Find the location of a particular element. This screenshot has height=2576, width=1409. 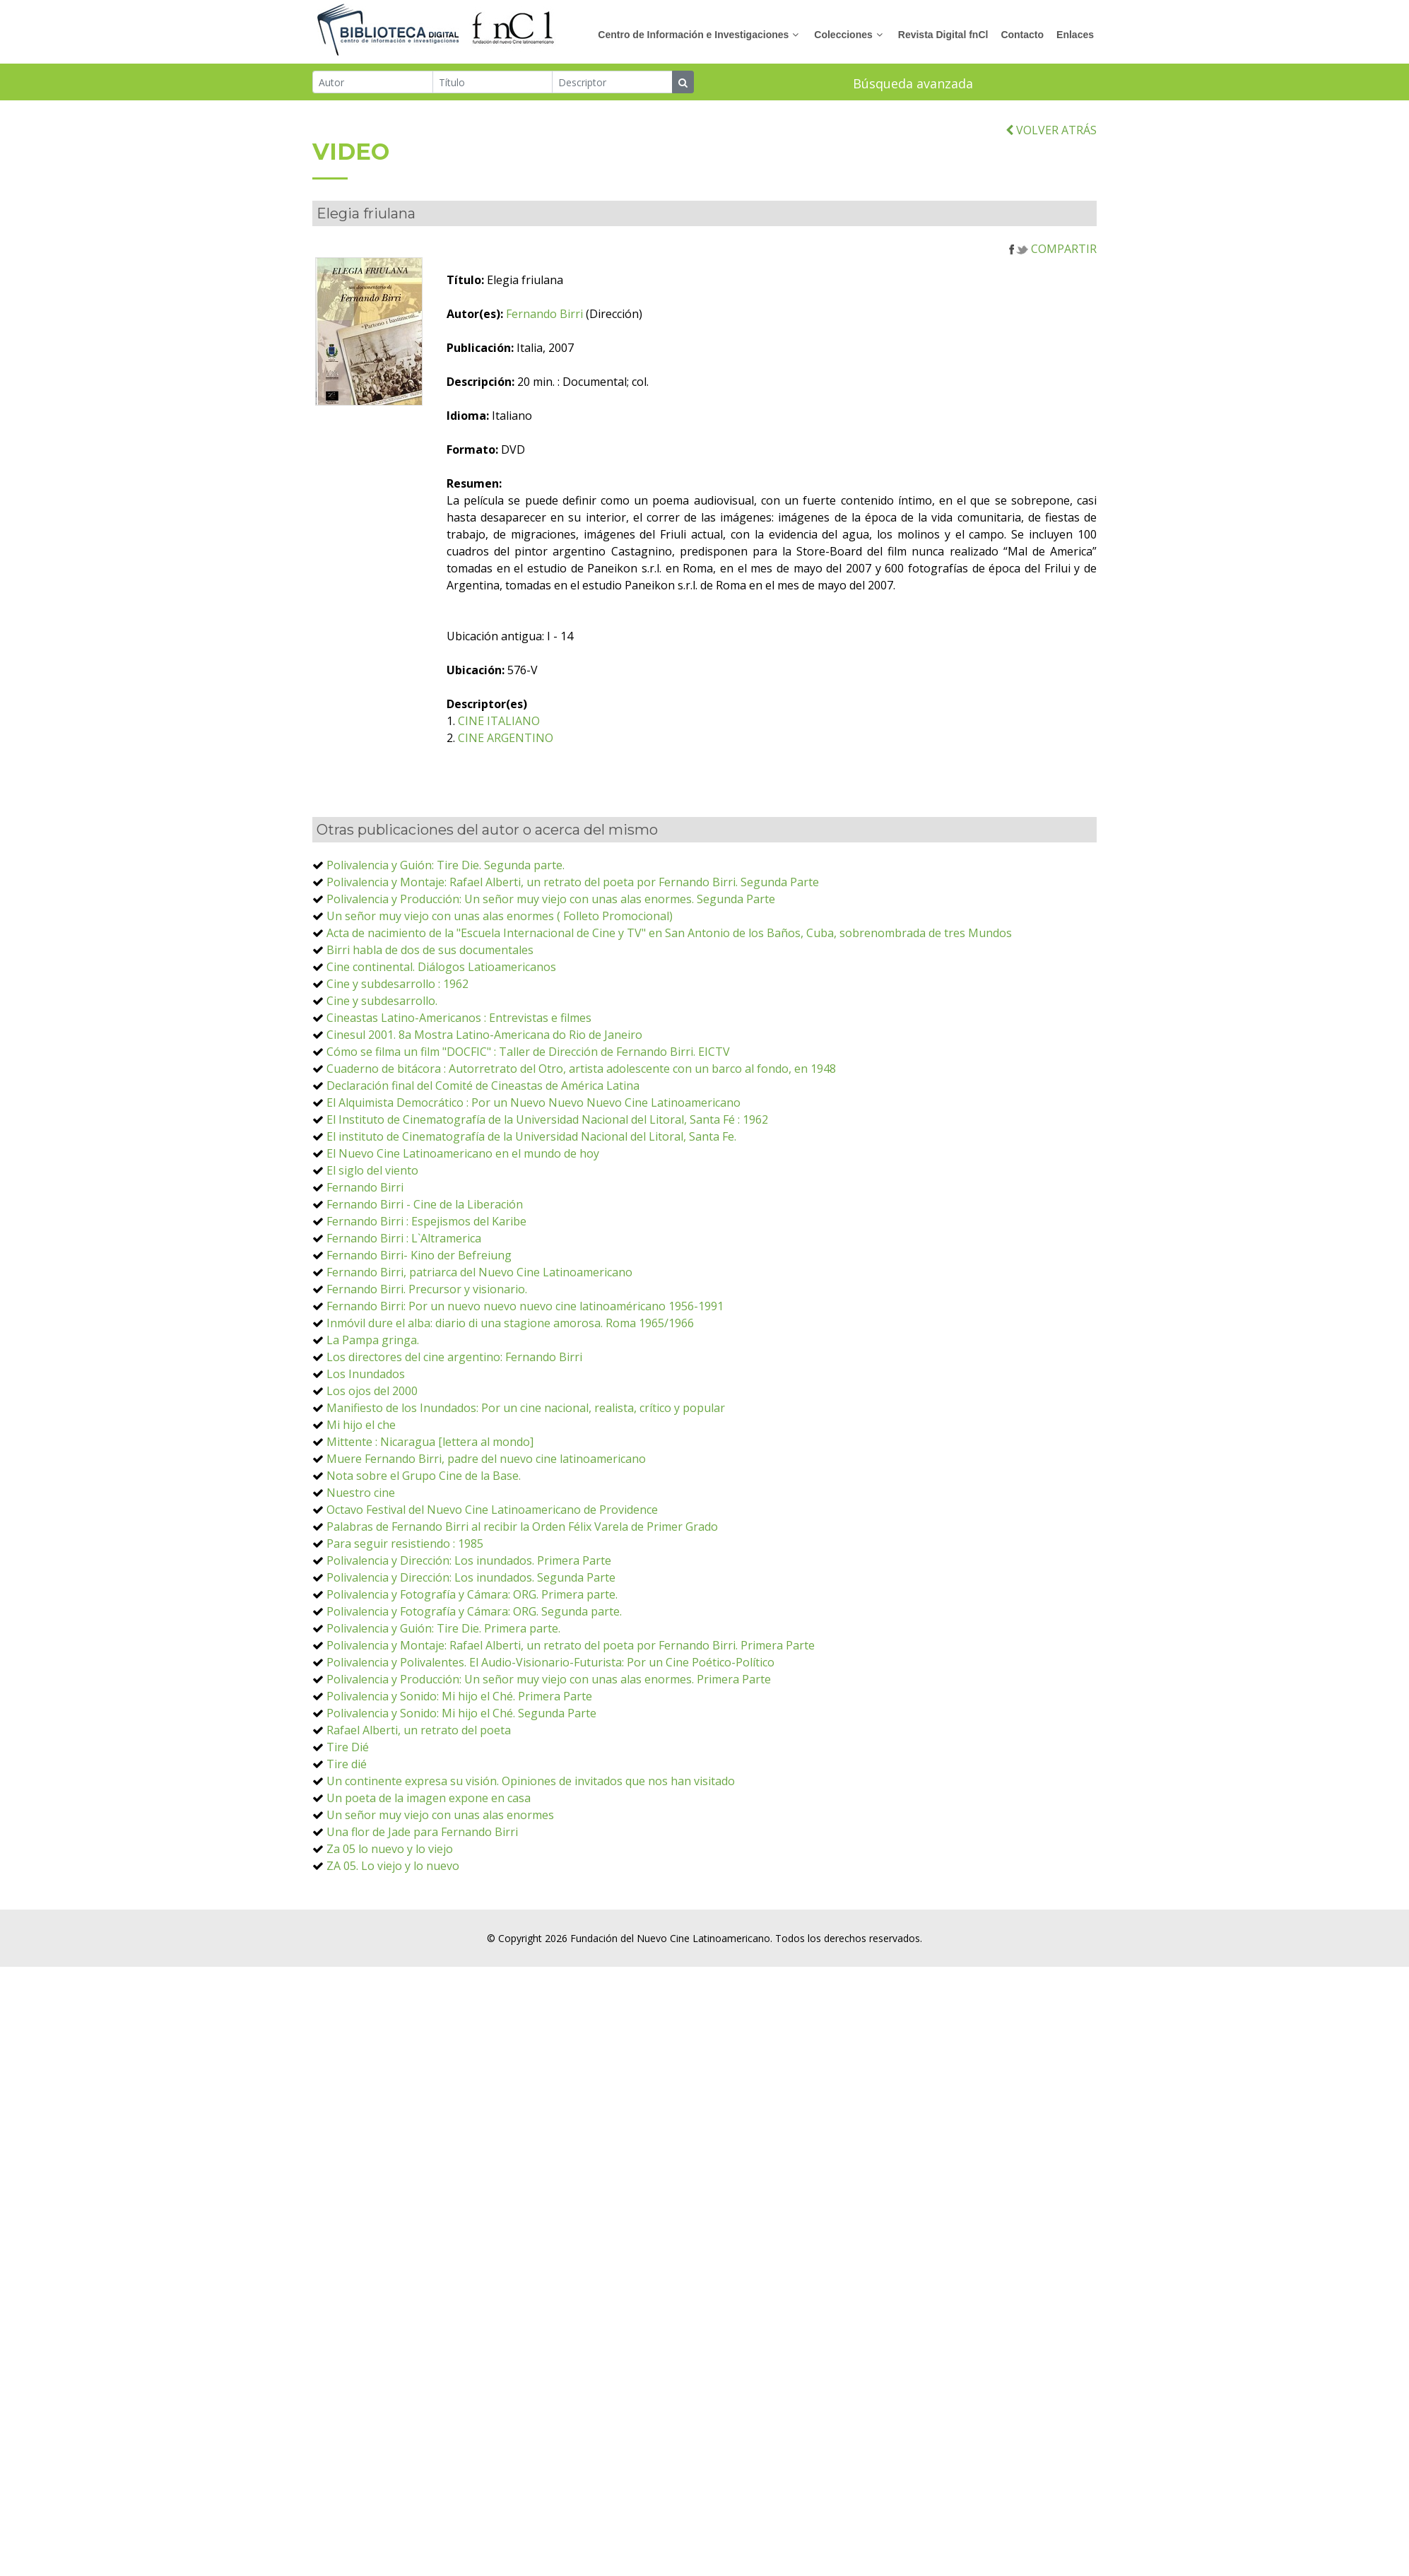

[Título] is located at coordinates (492, 82).